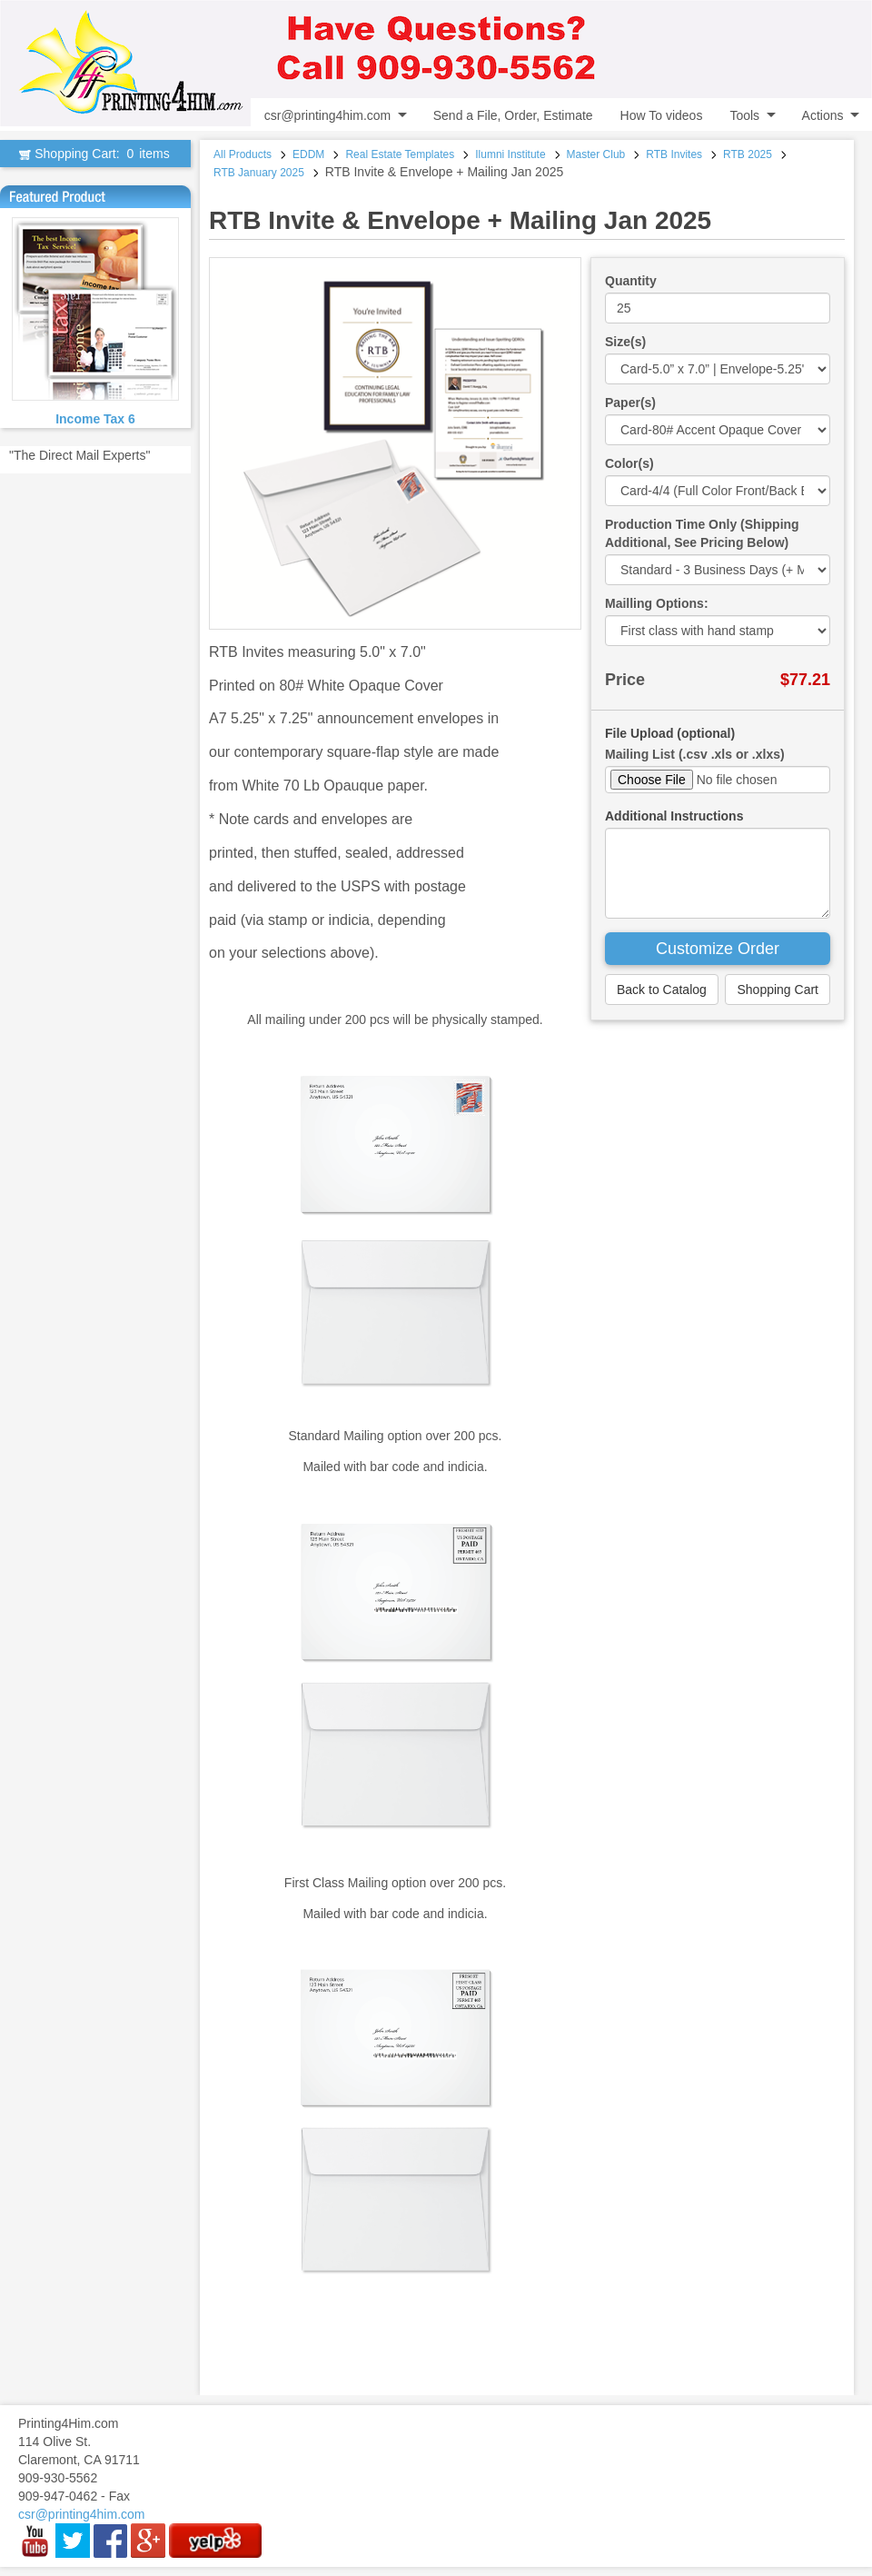  What do you see at coordinates (308, 154) in the screenshot?
I see `EDDM` at bounding box center [308, 154].